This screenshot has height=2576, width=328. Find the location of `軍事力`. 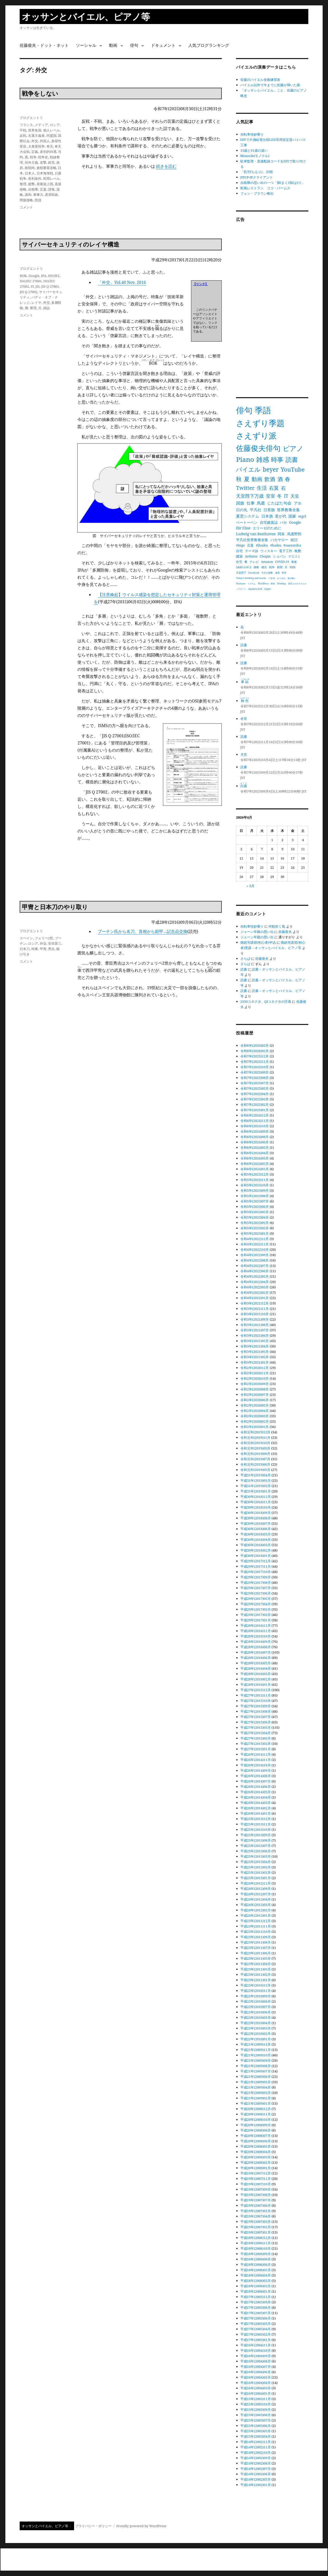

軍事力 is located at coordinates (38, 194).